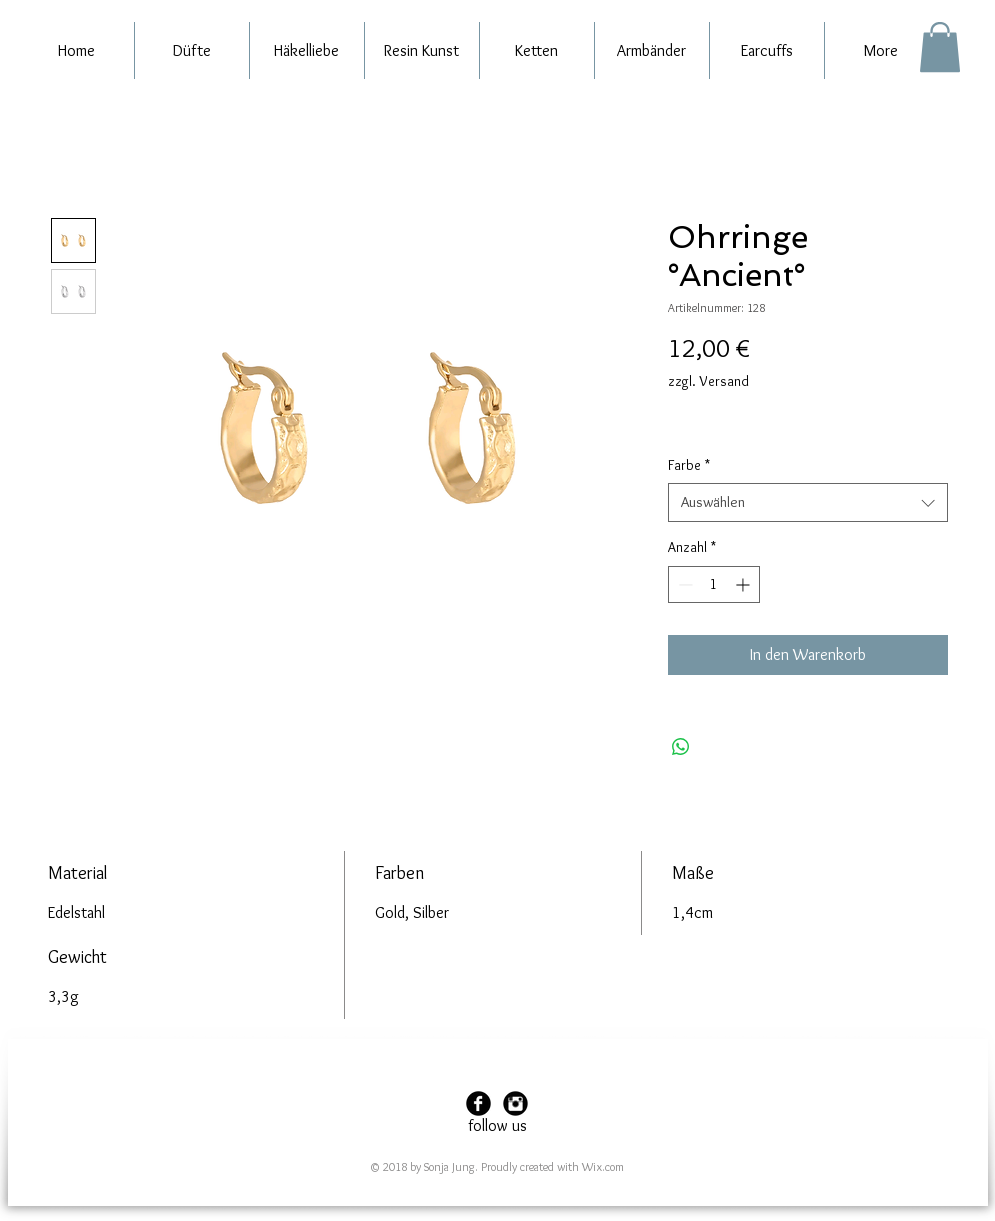  What do you see at coordinates (808, 502) in the screenshot?
I see `[combobox]` at bounding box center [808, 502].